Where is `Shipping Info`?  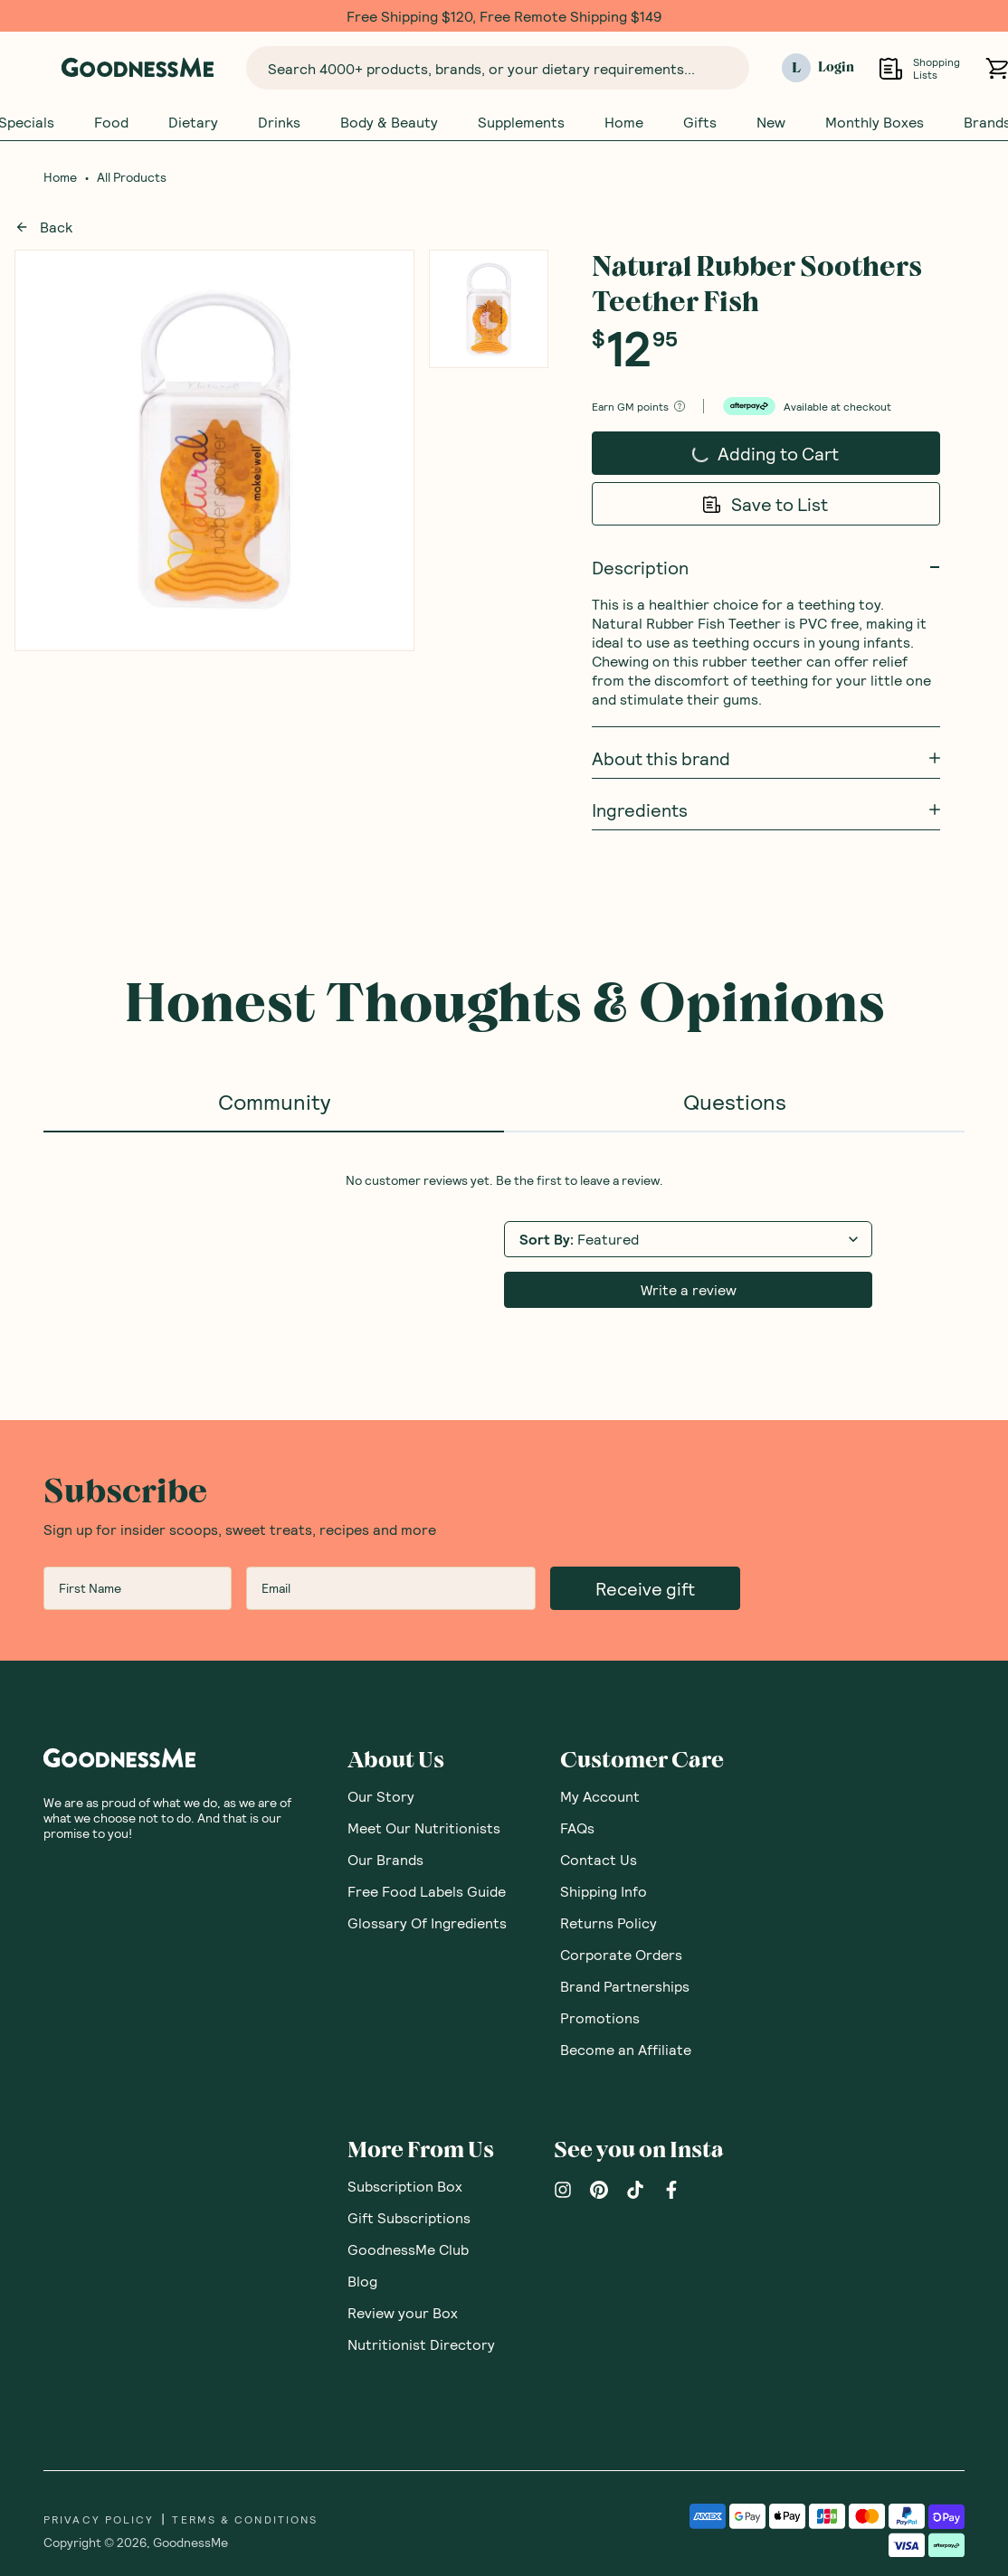
Shipping Info is located at coordinates (603, 1738).